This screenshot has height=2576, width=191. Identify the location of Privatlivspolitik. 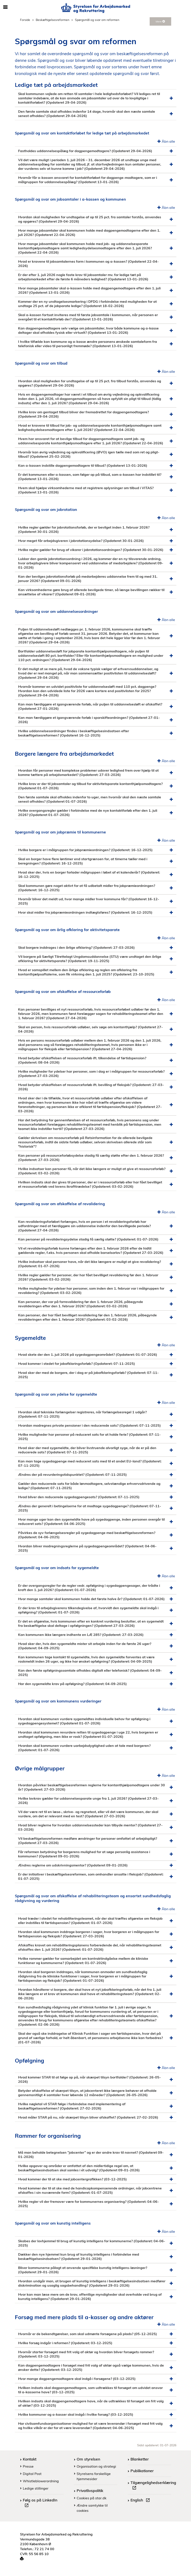
(90, 2490).